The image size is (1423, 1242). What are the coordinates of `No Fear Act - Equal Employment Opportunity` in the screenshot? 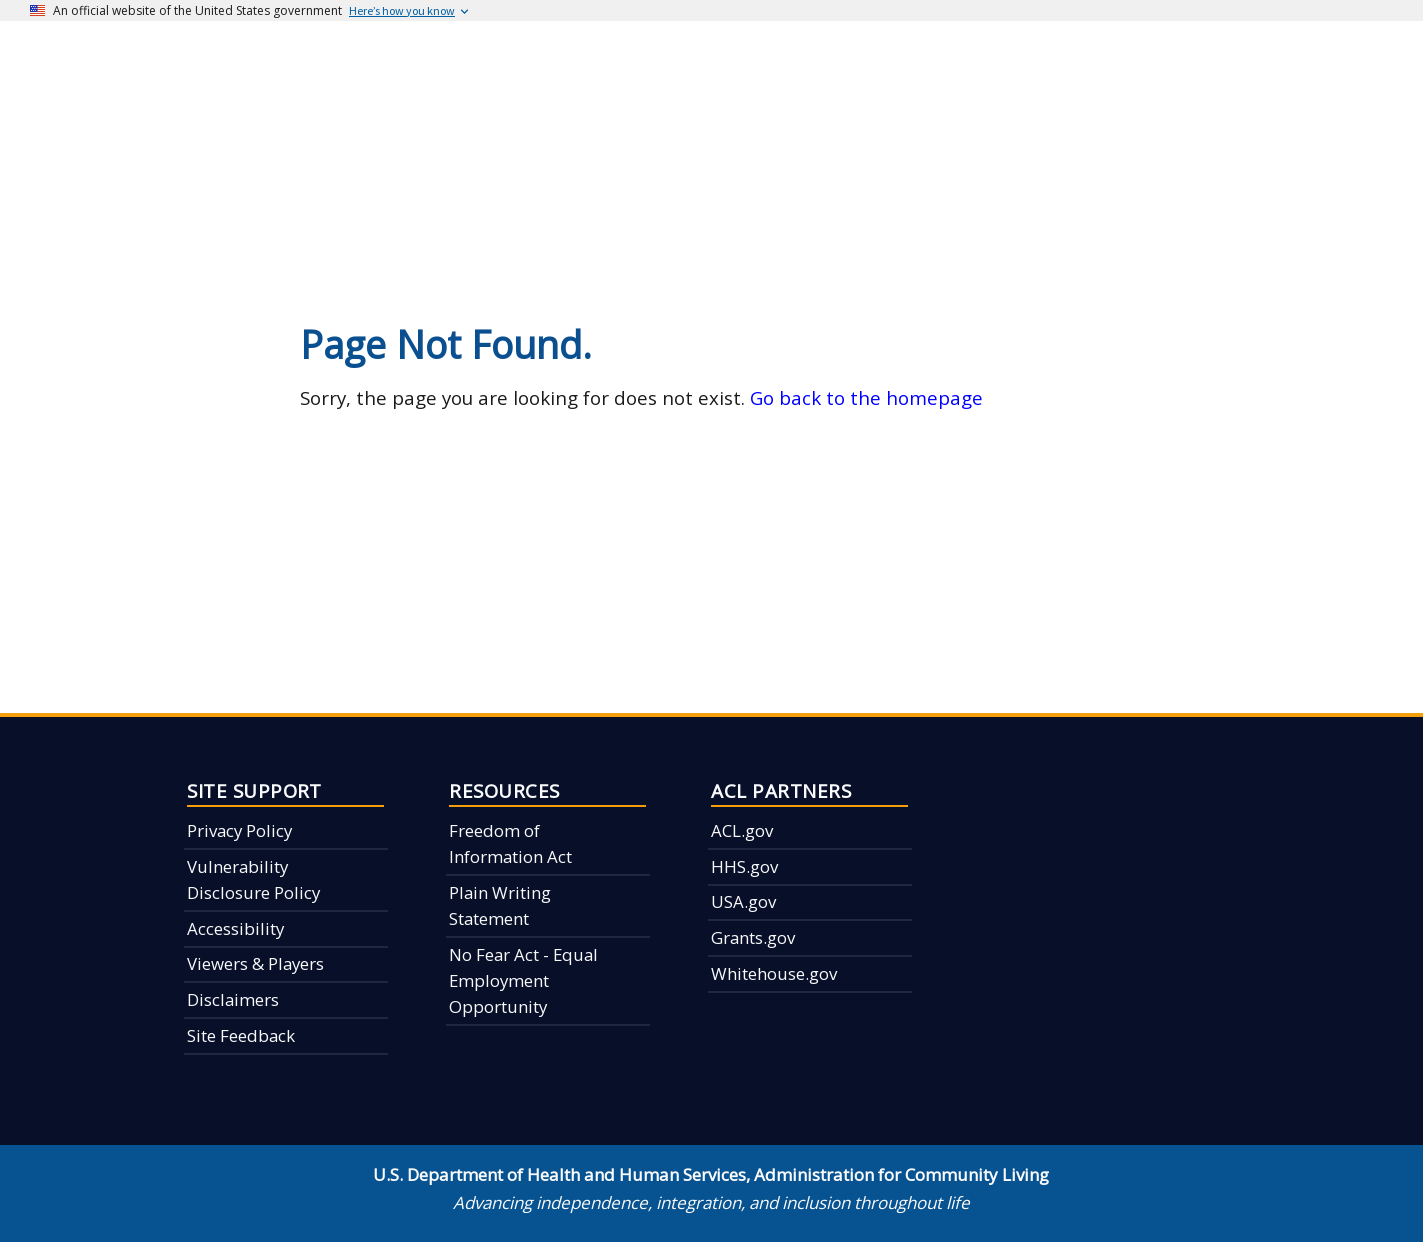 It's located at (523, 981).